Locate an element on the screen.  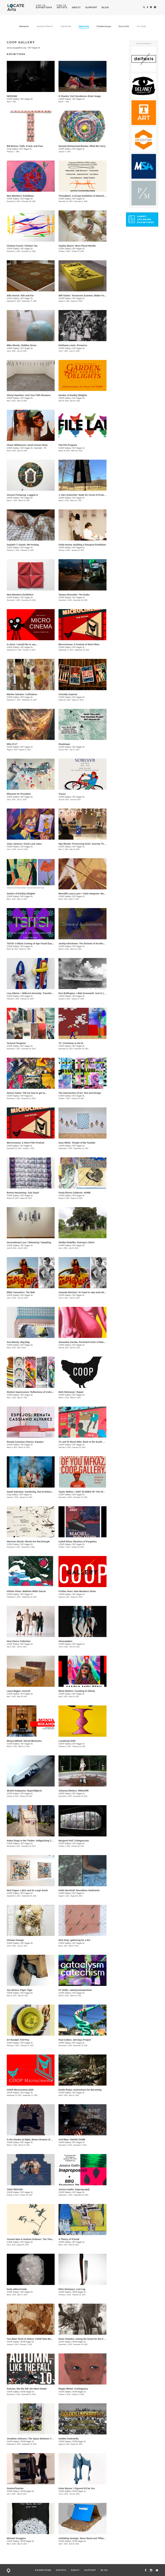
Tamara Reynolds: The Drake is located at coordinates (73, 594).